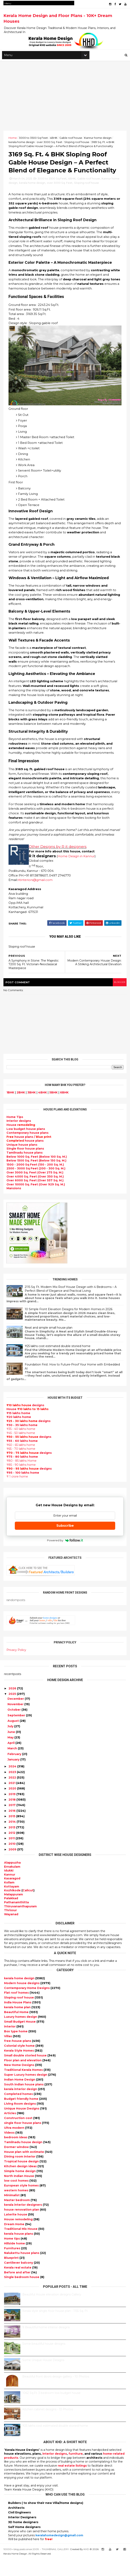 This screenshot has height=2576, width=130. Describe the element at coordinates (54, 1110) in the screenshot. I see `5BHK` at that location.